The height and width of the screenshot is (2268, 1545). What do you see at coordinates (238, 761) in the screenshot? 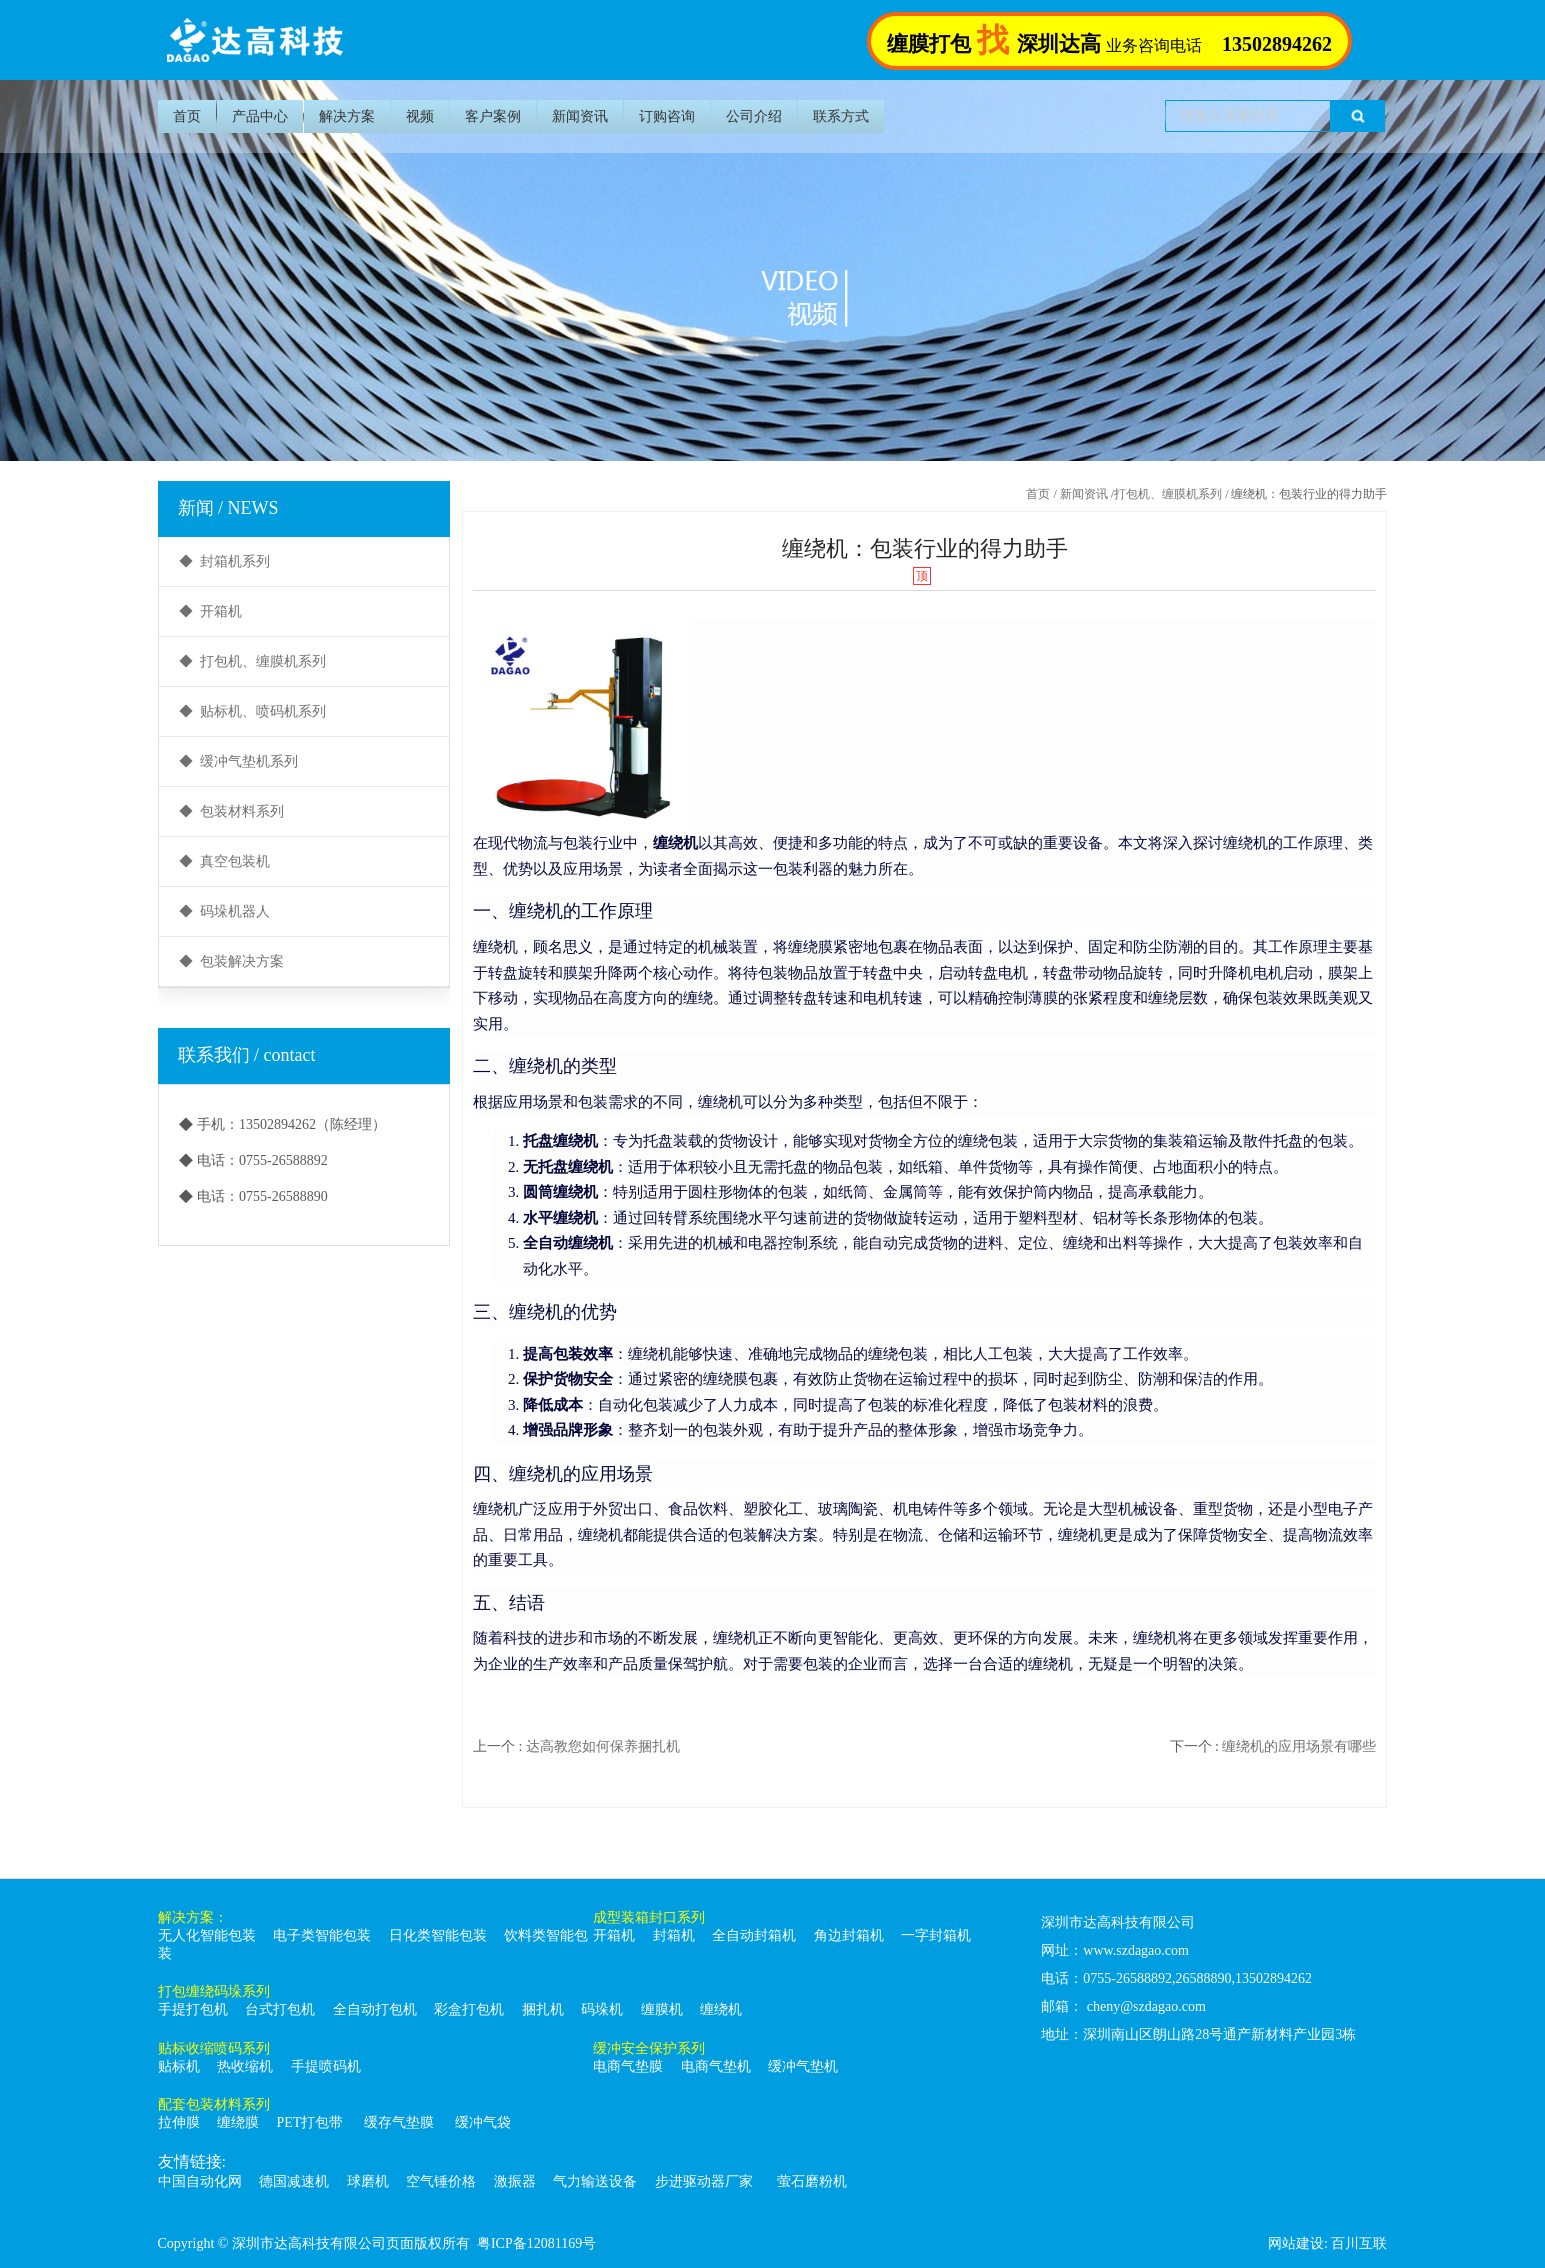
I see `◆ 缓冲气垫机系列` at bounding box center [238, 761].